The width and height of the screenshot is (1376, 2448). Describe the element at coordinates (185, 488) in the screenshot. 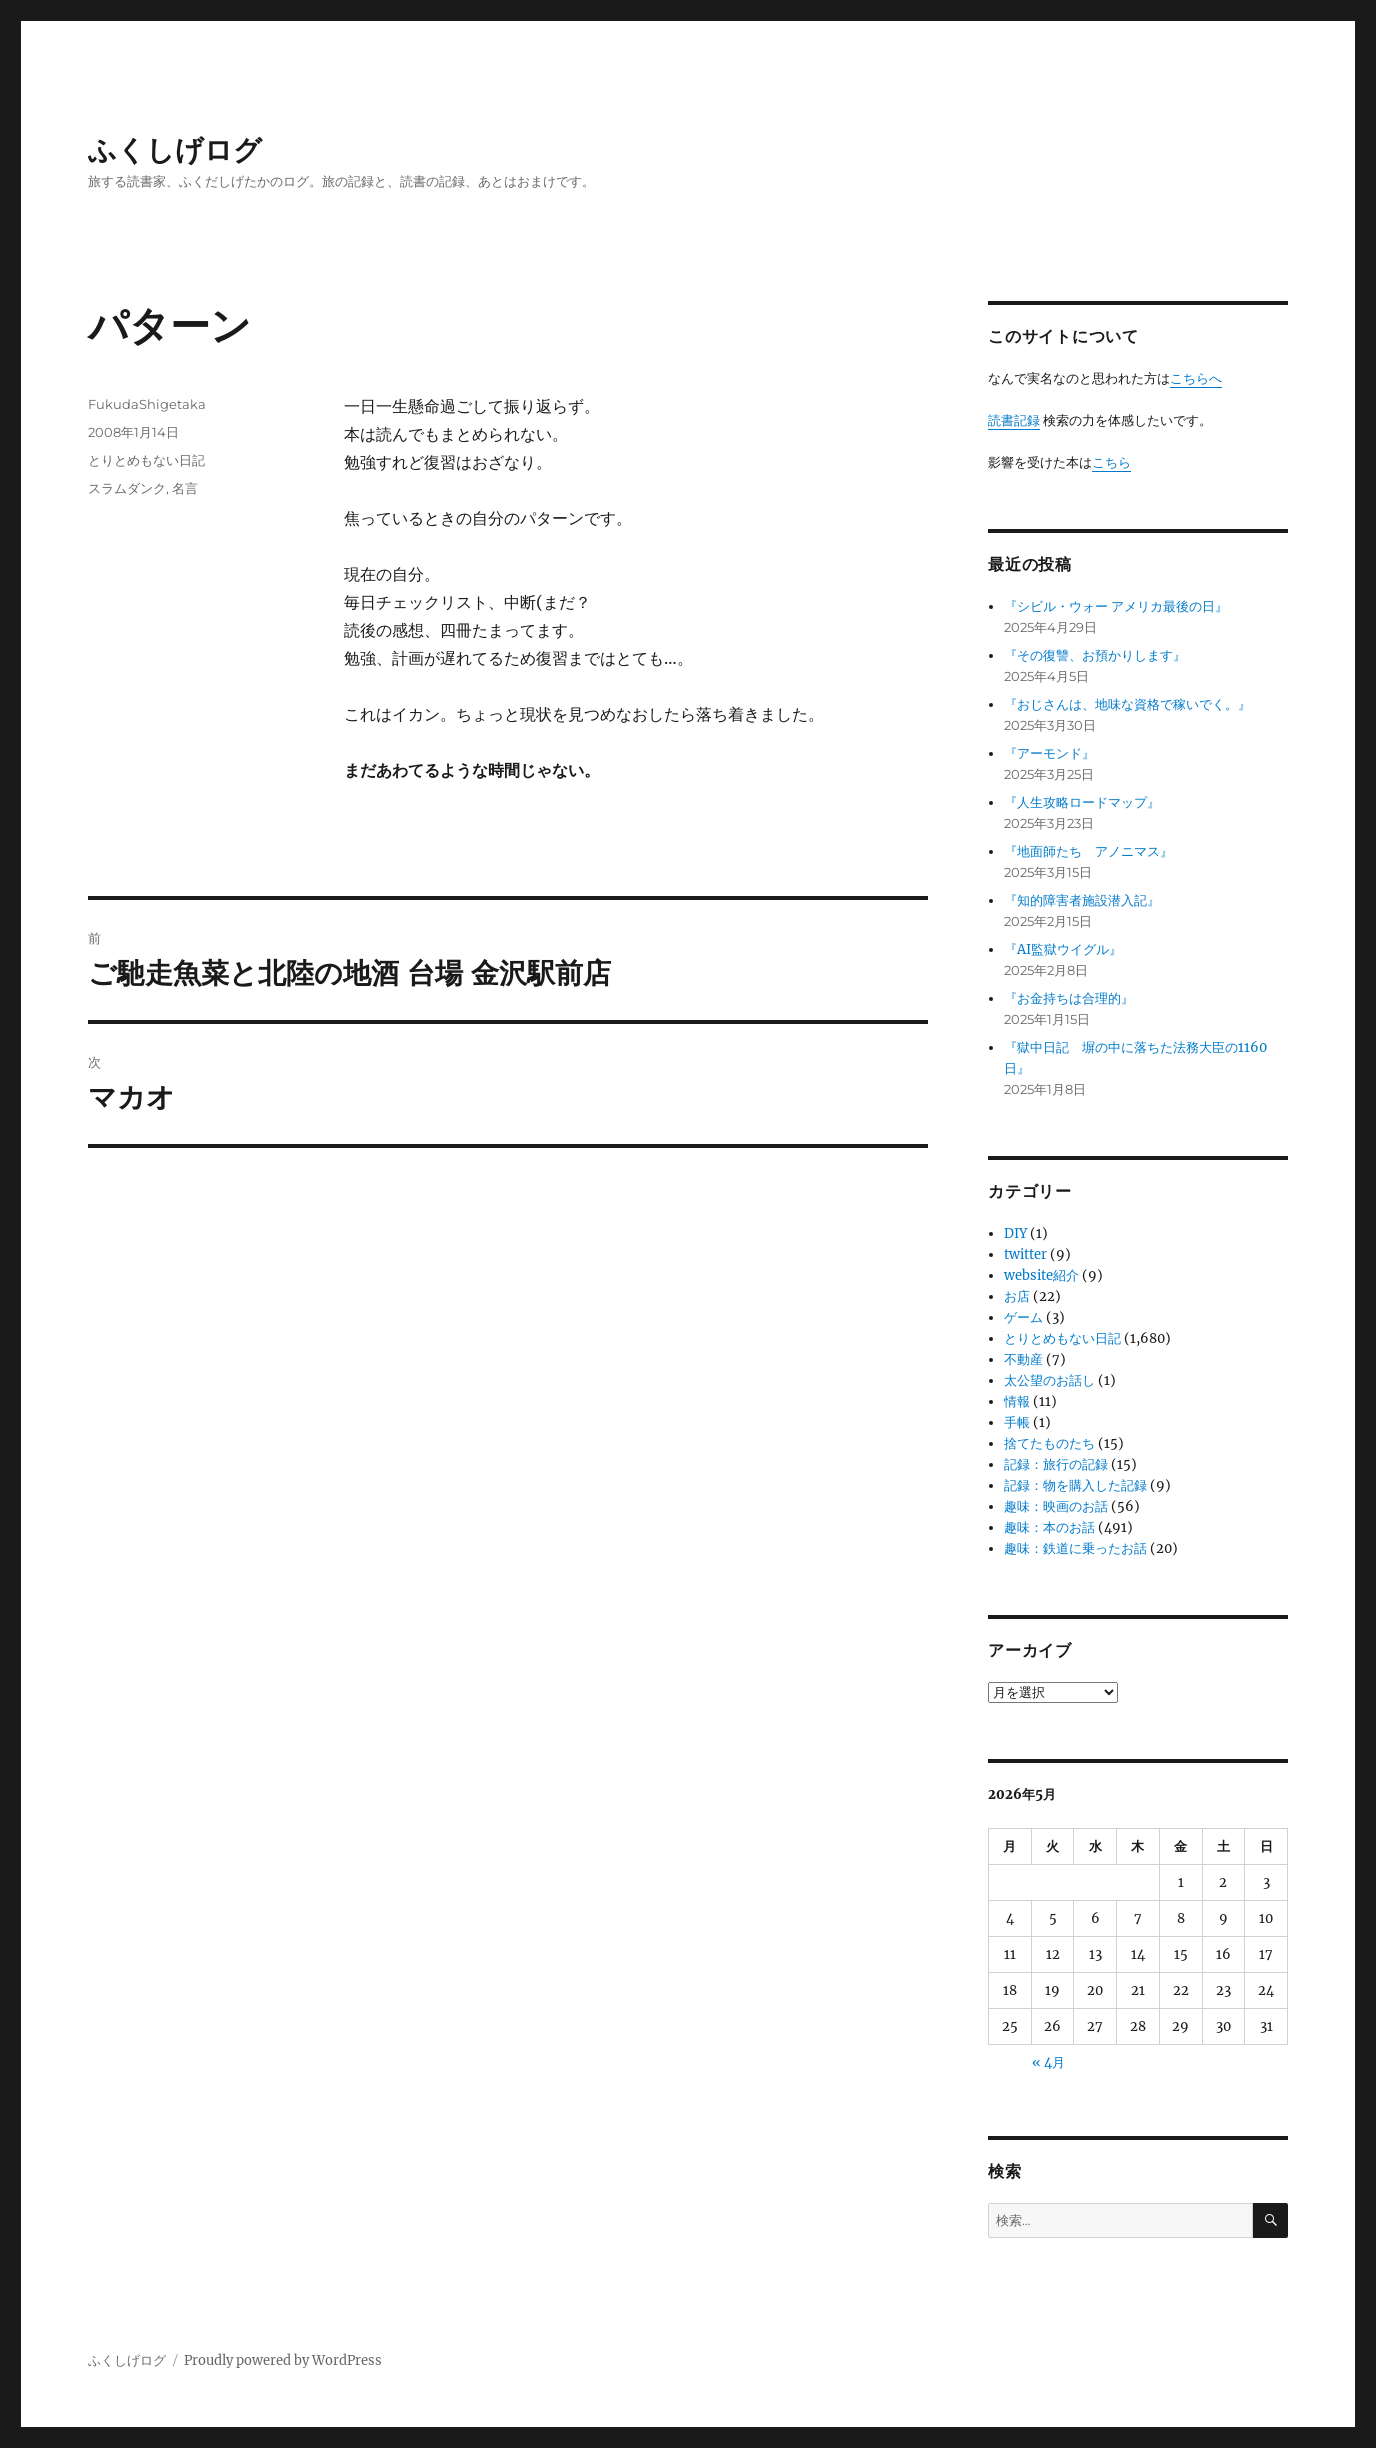

I see `名言` at that location.